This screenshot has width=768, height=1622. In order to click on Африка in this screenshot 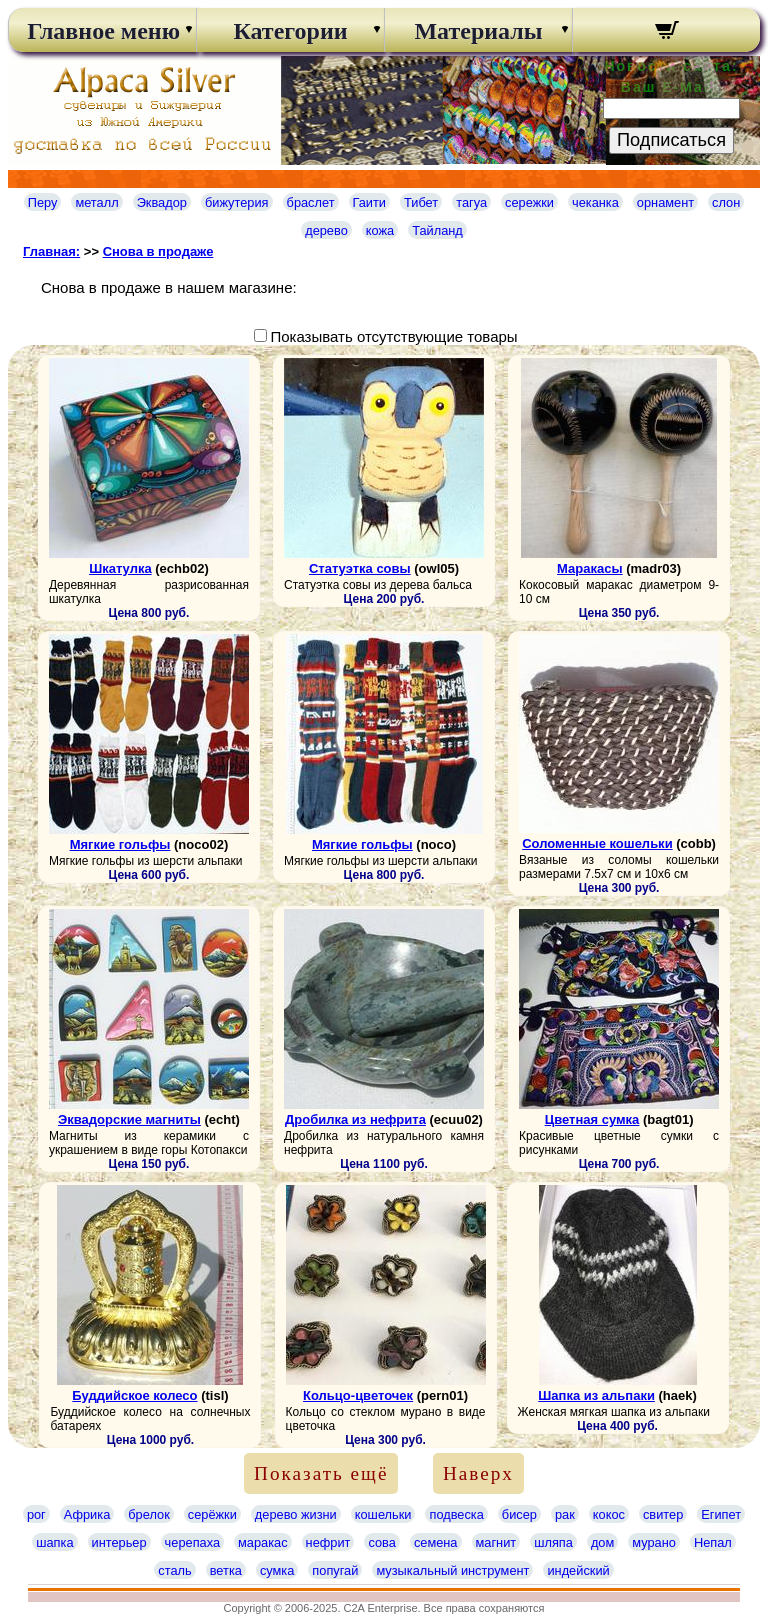, I will do `click(87, 1514)`.